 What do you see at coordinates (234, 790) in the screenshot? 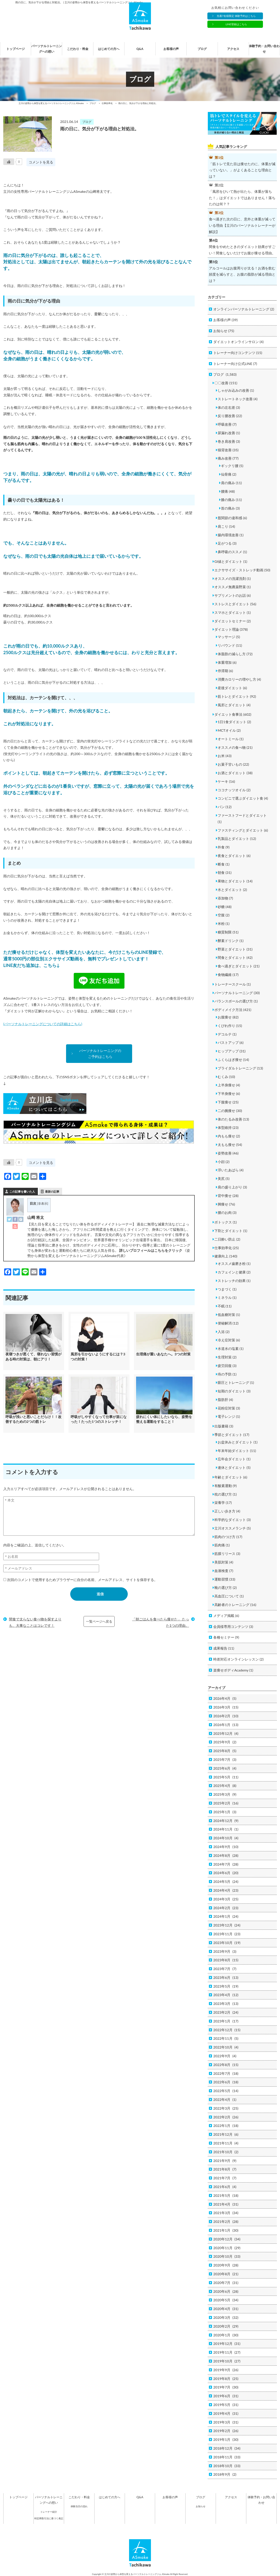
I see `ココナッツオイル (2)` at bounding box center [234, 790].